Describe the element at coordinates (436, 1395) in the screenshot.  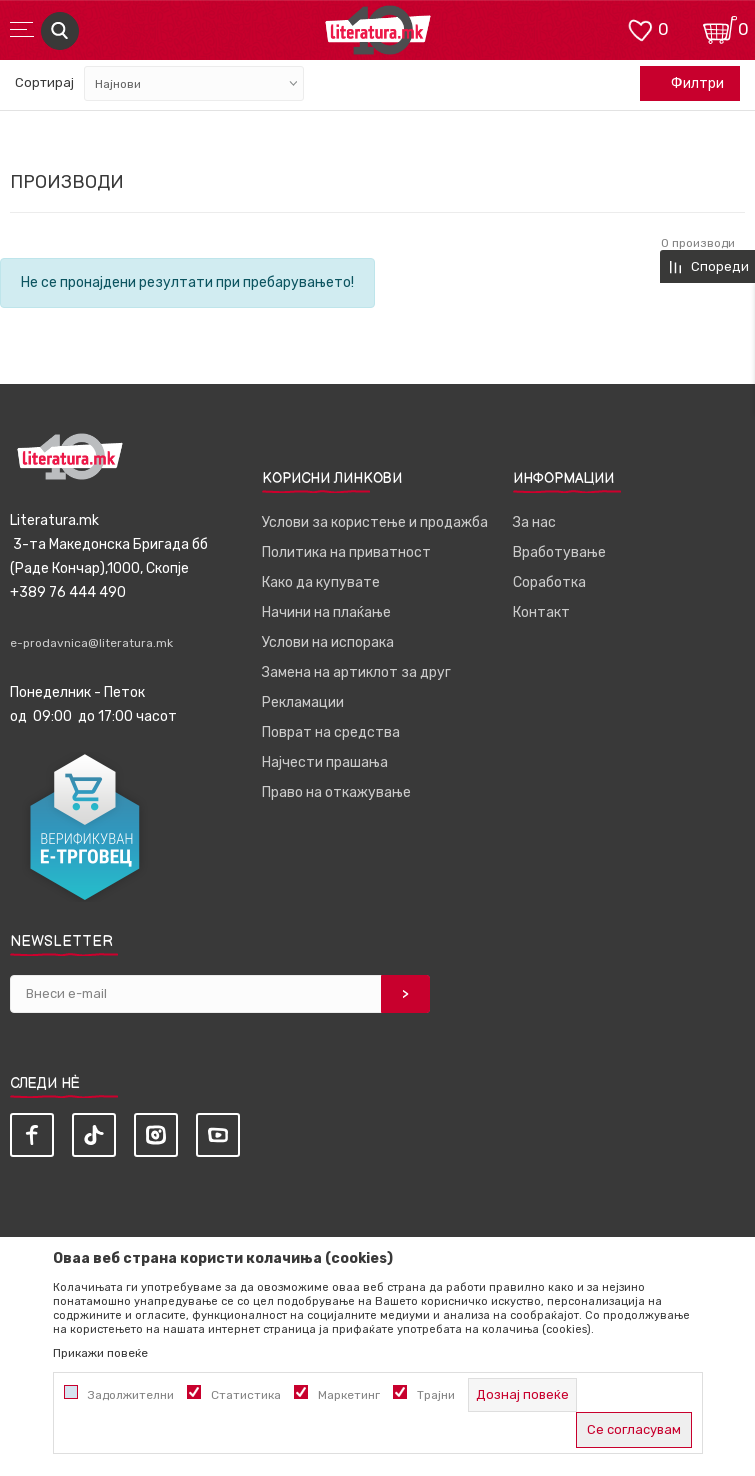
I see `Трајни` at that location.